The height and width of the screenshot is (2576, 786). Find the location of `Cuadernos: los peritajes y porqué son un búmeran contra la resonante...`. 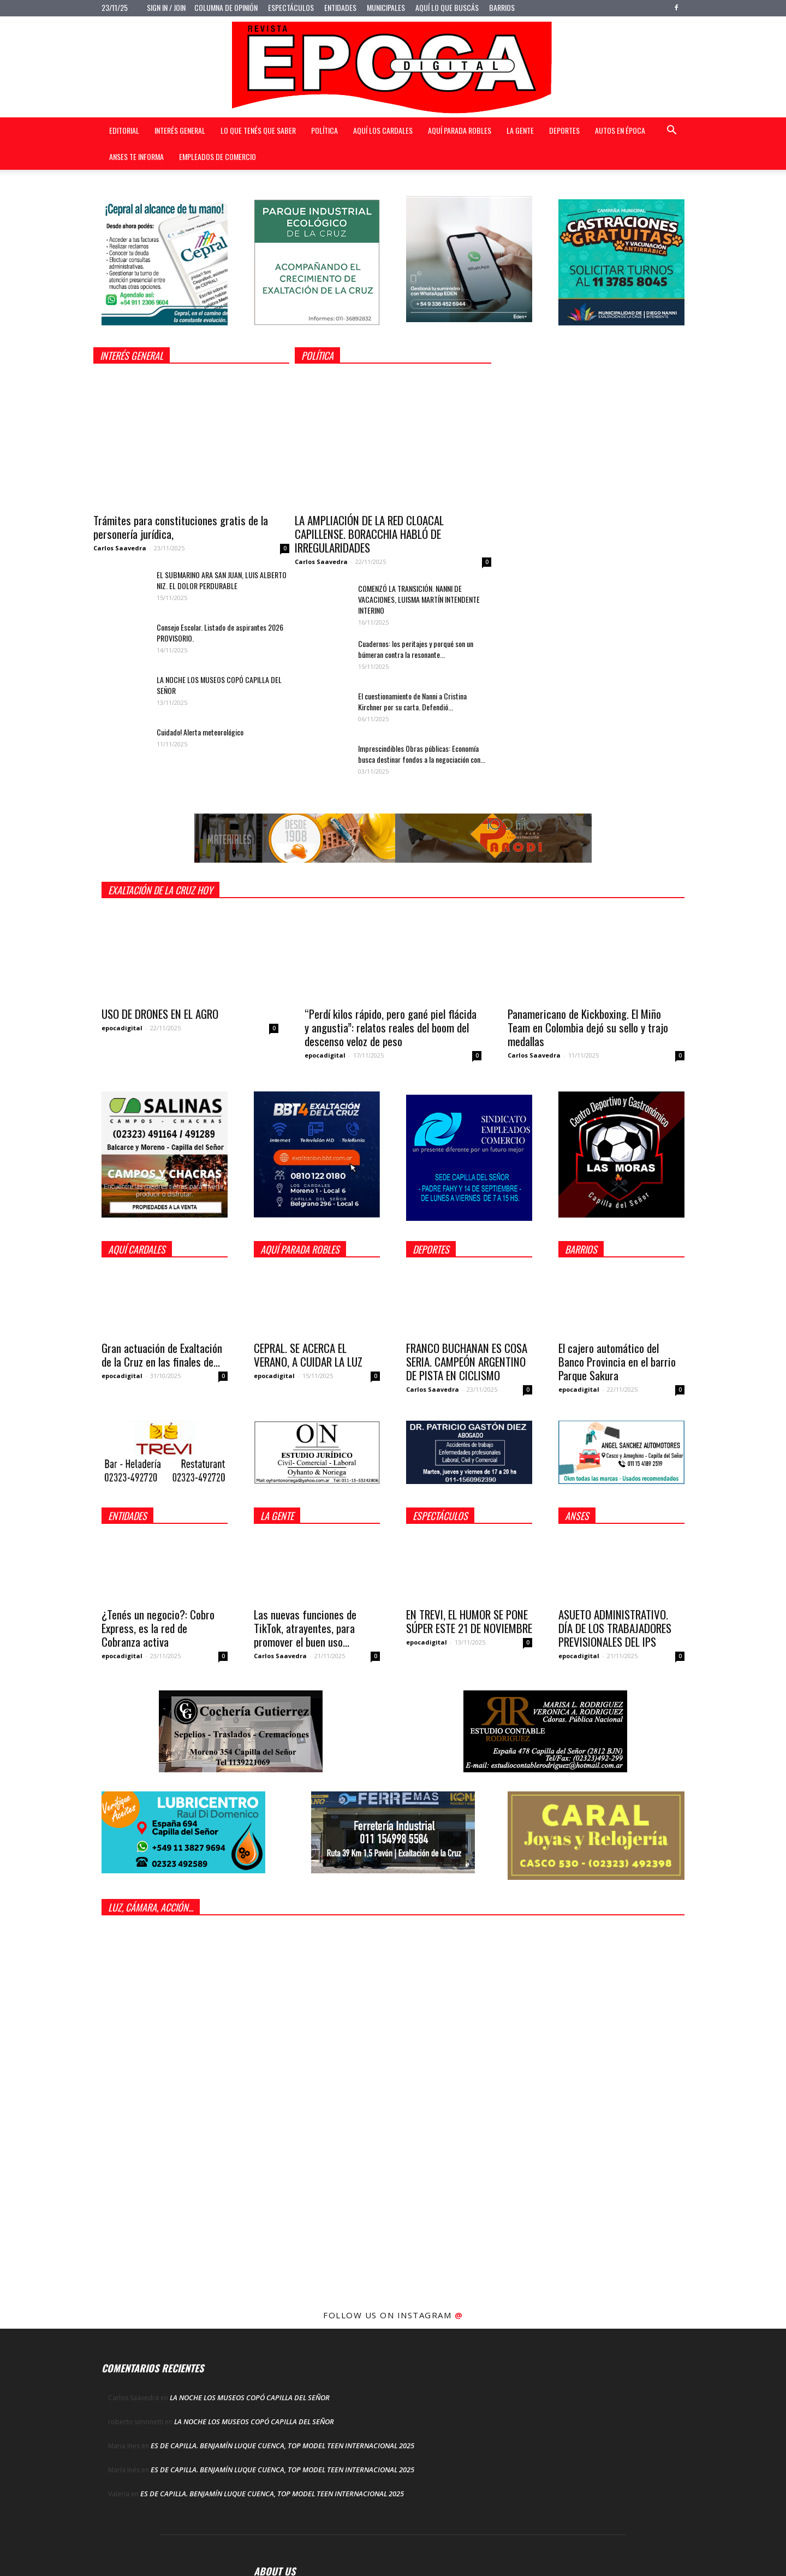

Cuadernos: los peritajes y porqué son un búmeran contra la resonante... is located at coordinates (415, 649).